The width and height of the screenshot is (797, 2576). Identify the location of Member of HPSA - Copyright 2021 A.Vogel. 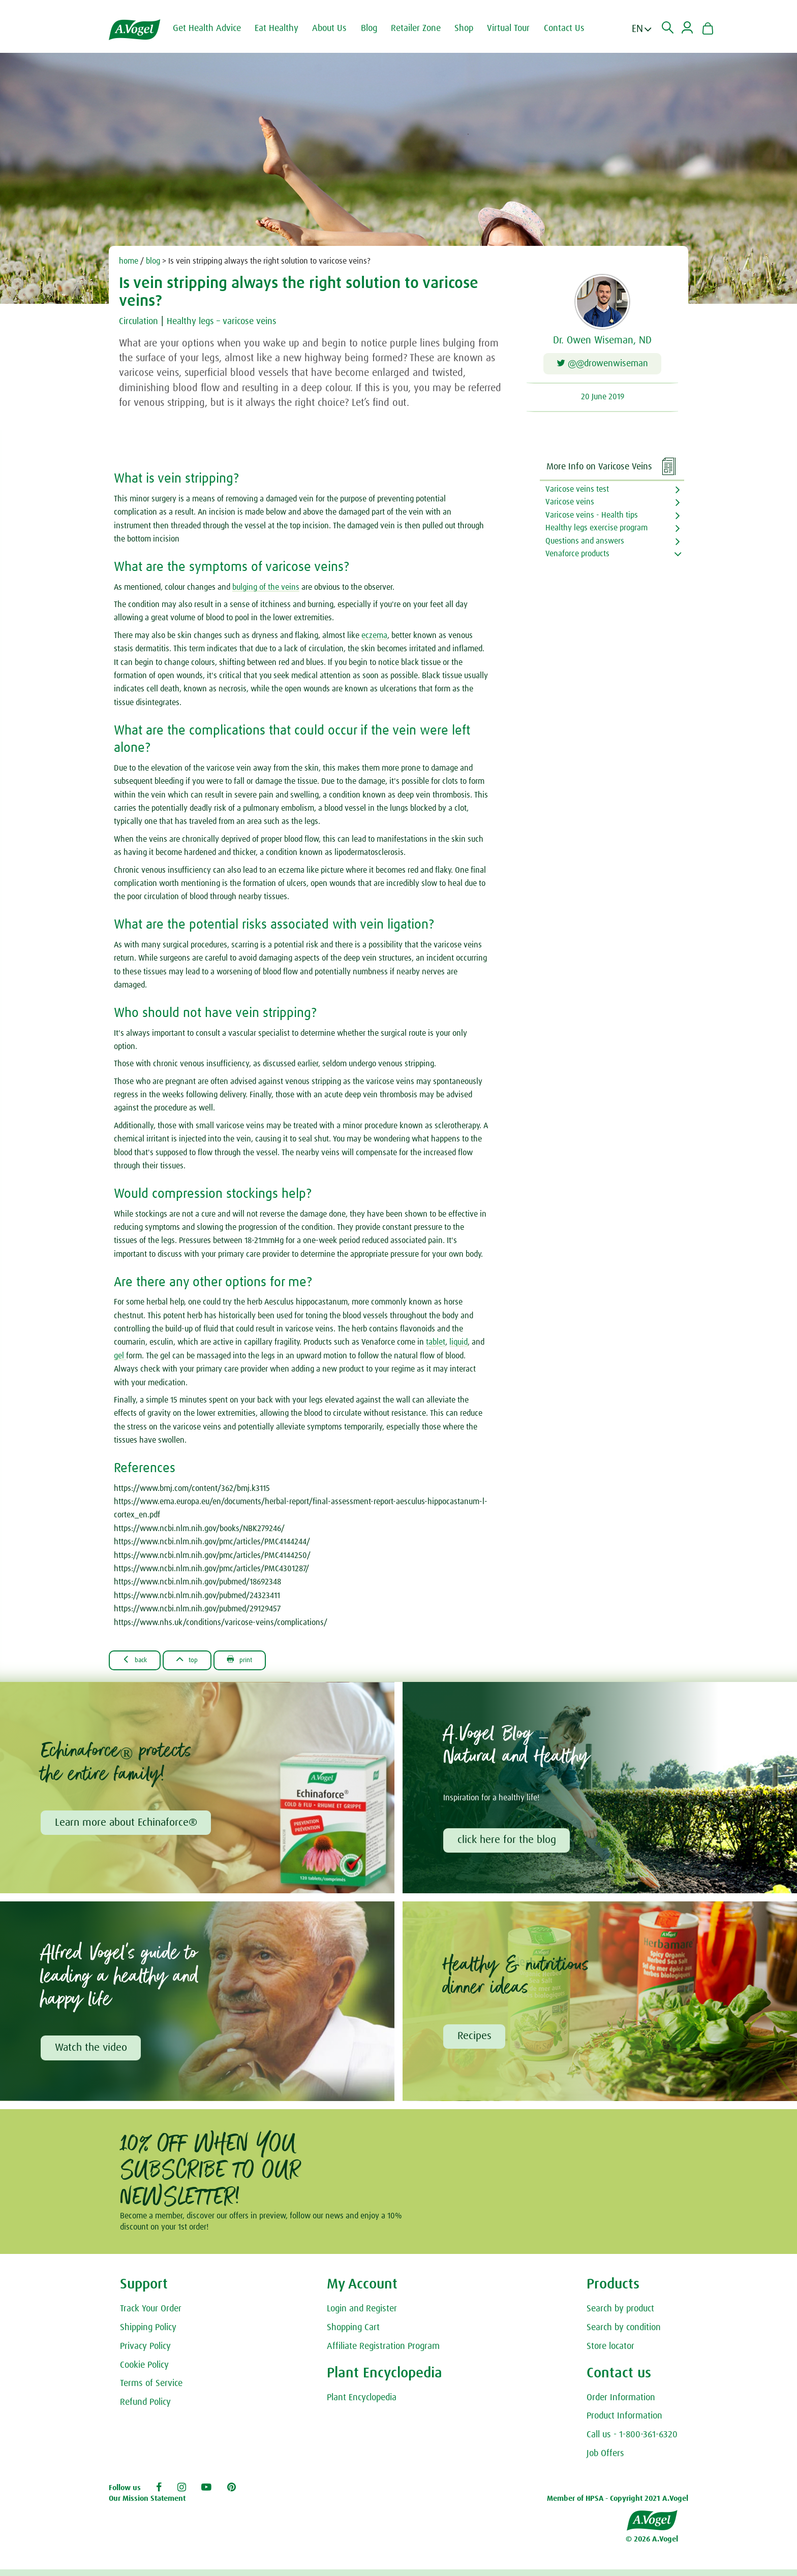
(617, 2505).